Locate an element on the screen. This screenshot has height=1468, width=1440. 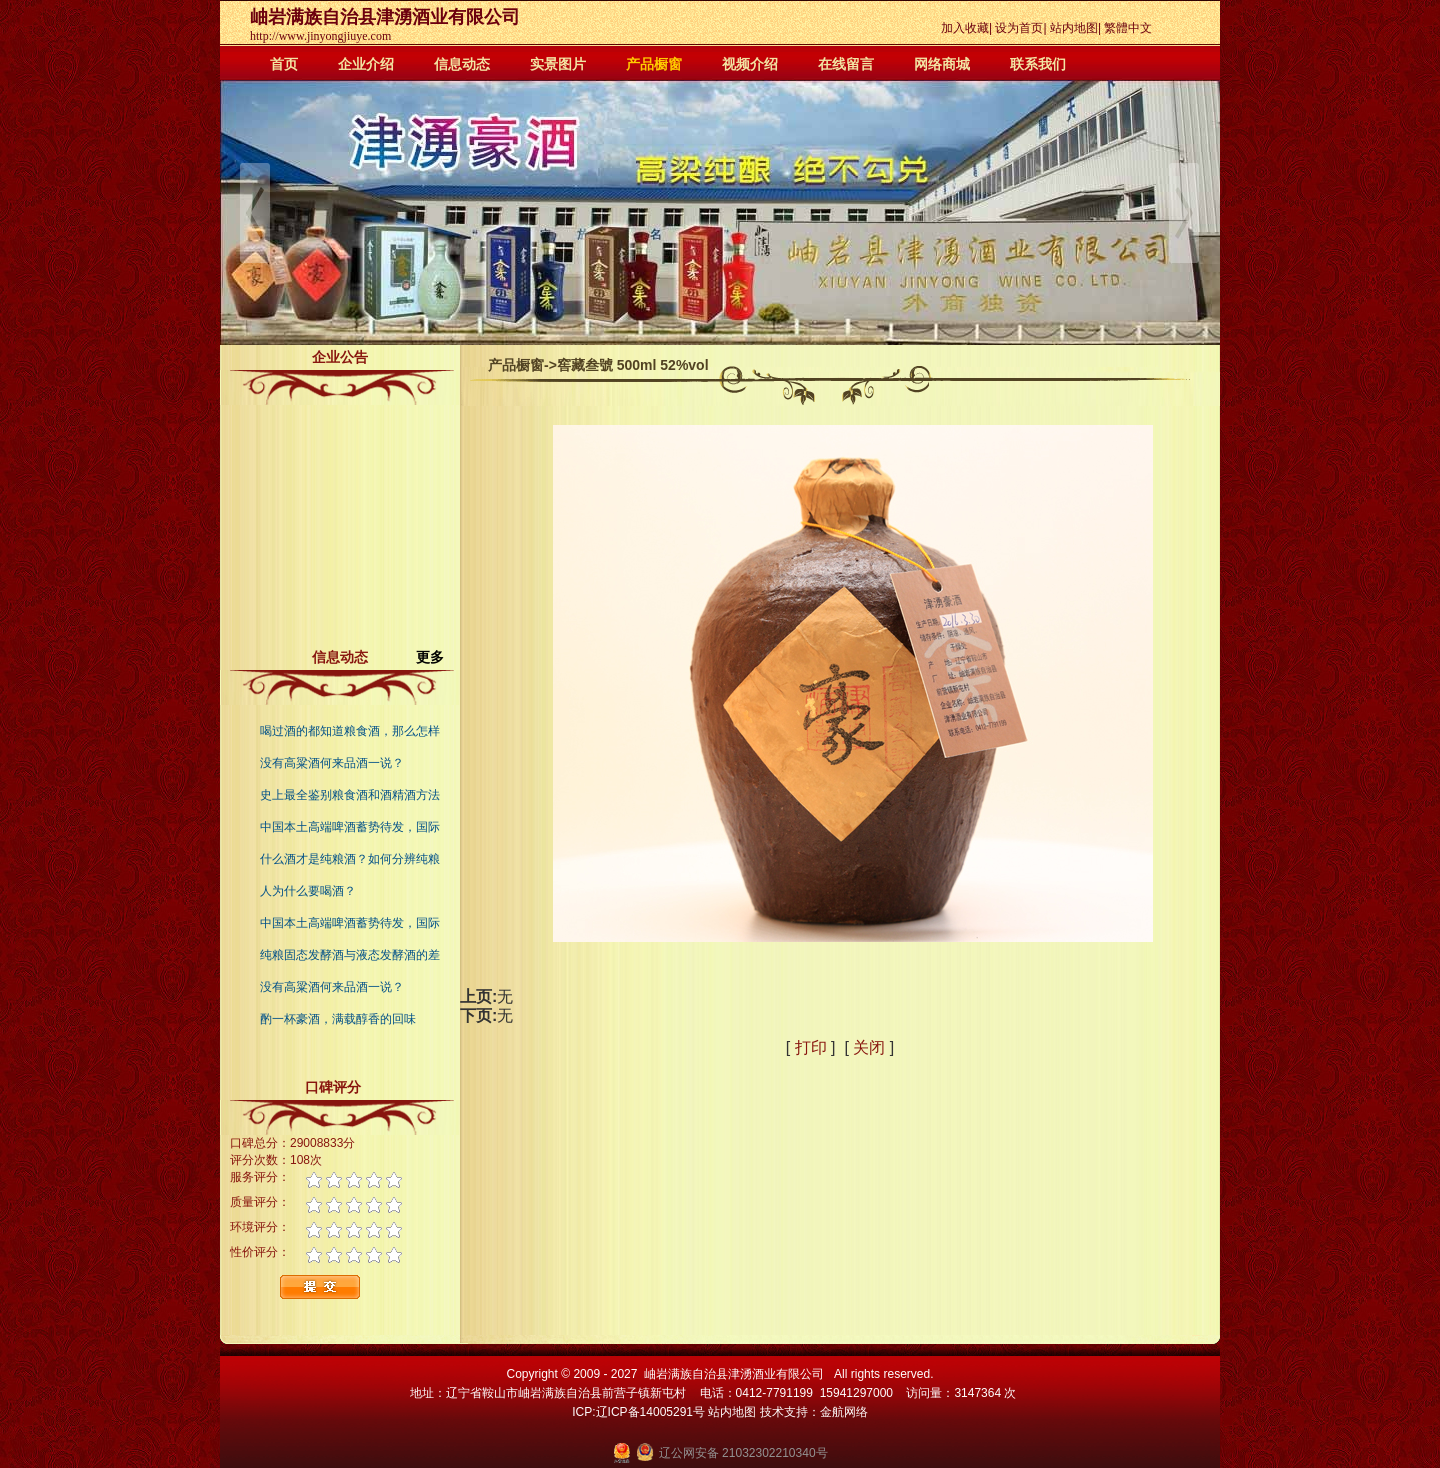
中国本土高端啤酒蓄势待发，国际 is located at coordinates (350, 827).